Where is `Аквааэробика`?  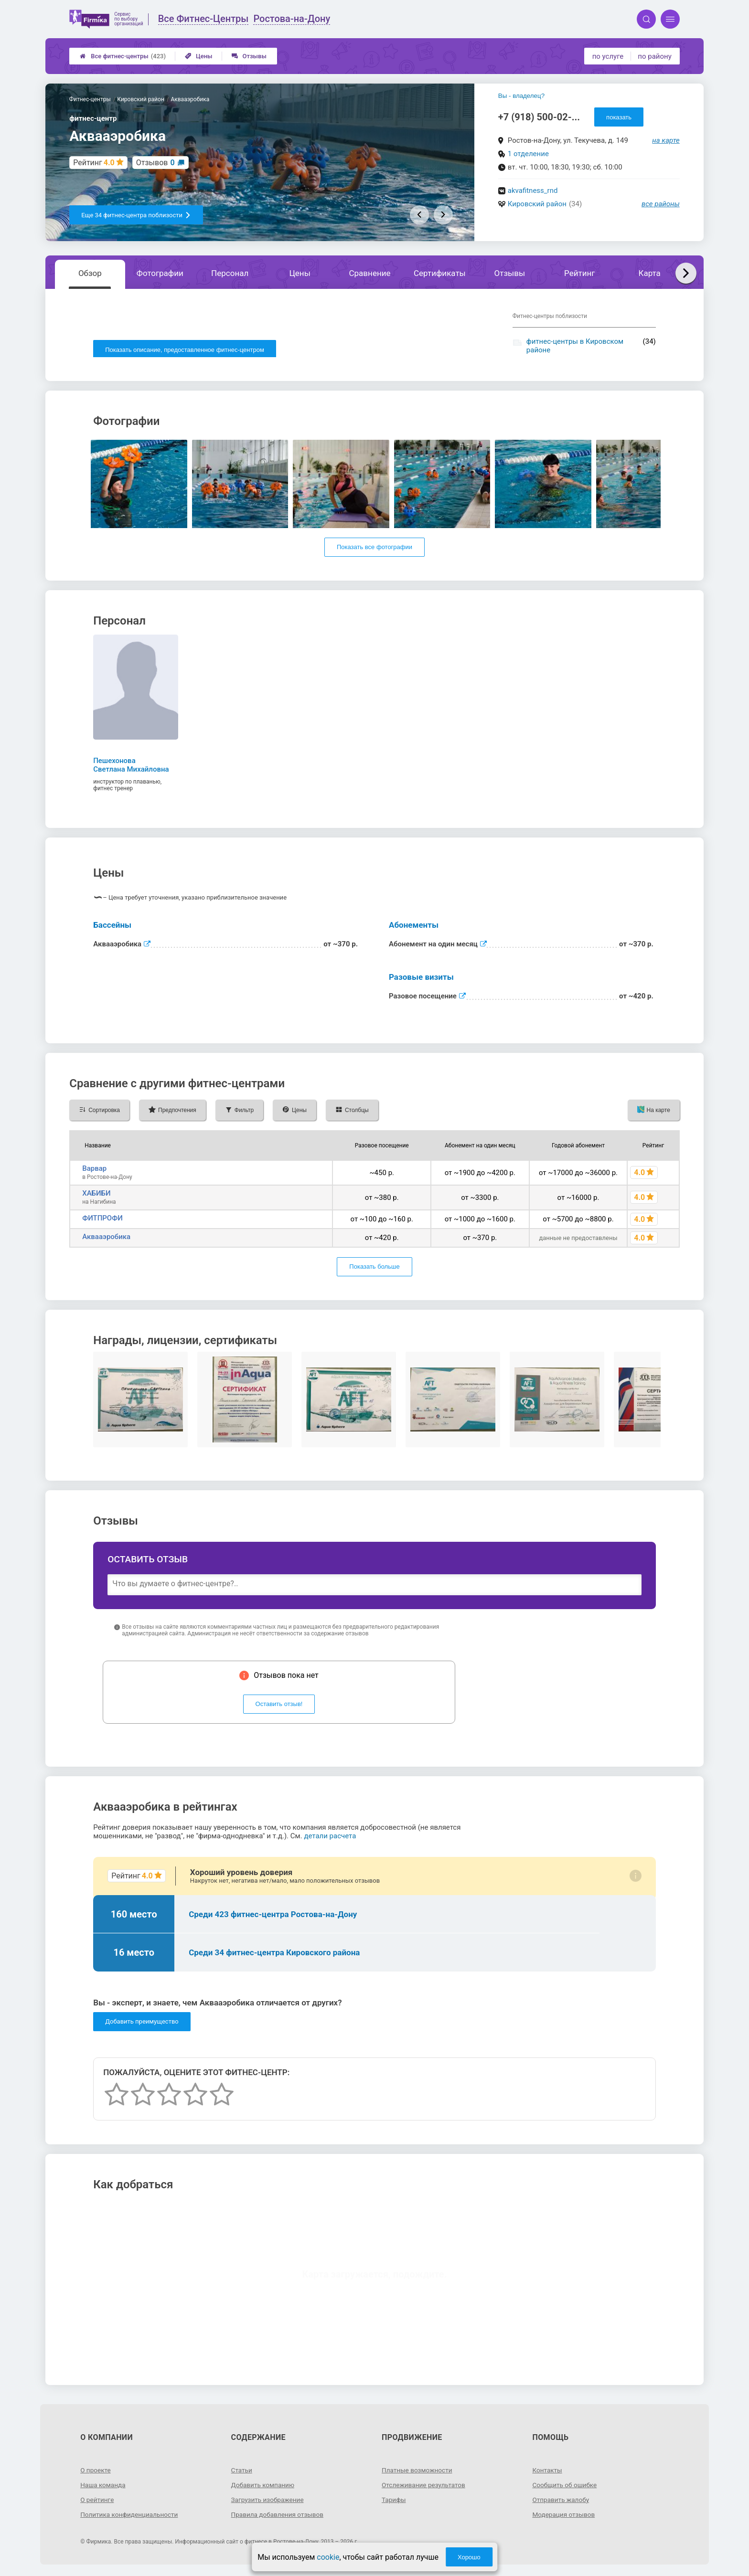 Аквааэробика is located at coordinates (106, 1238).